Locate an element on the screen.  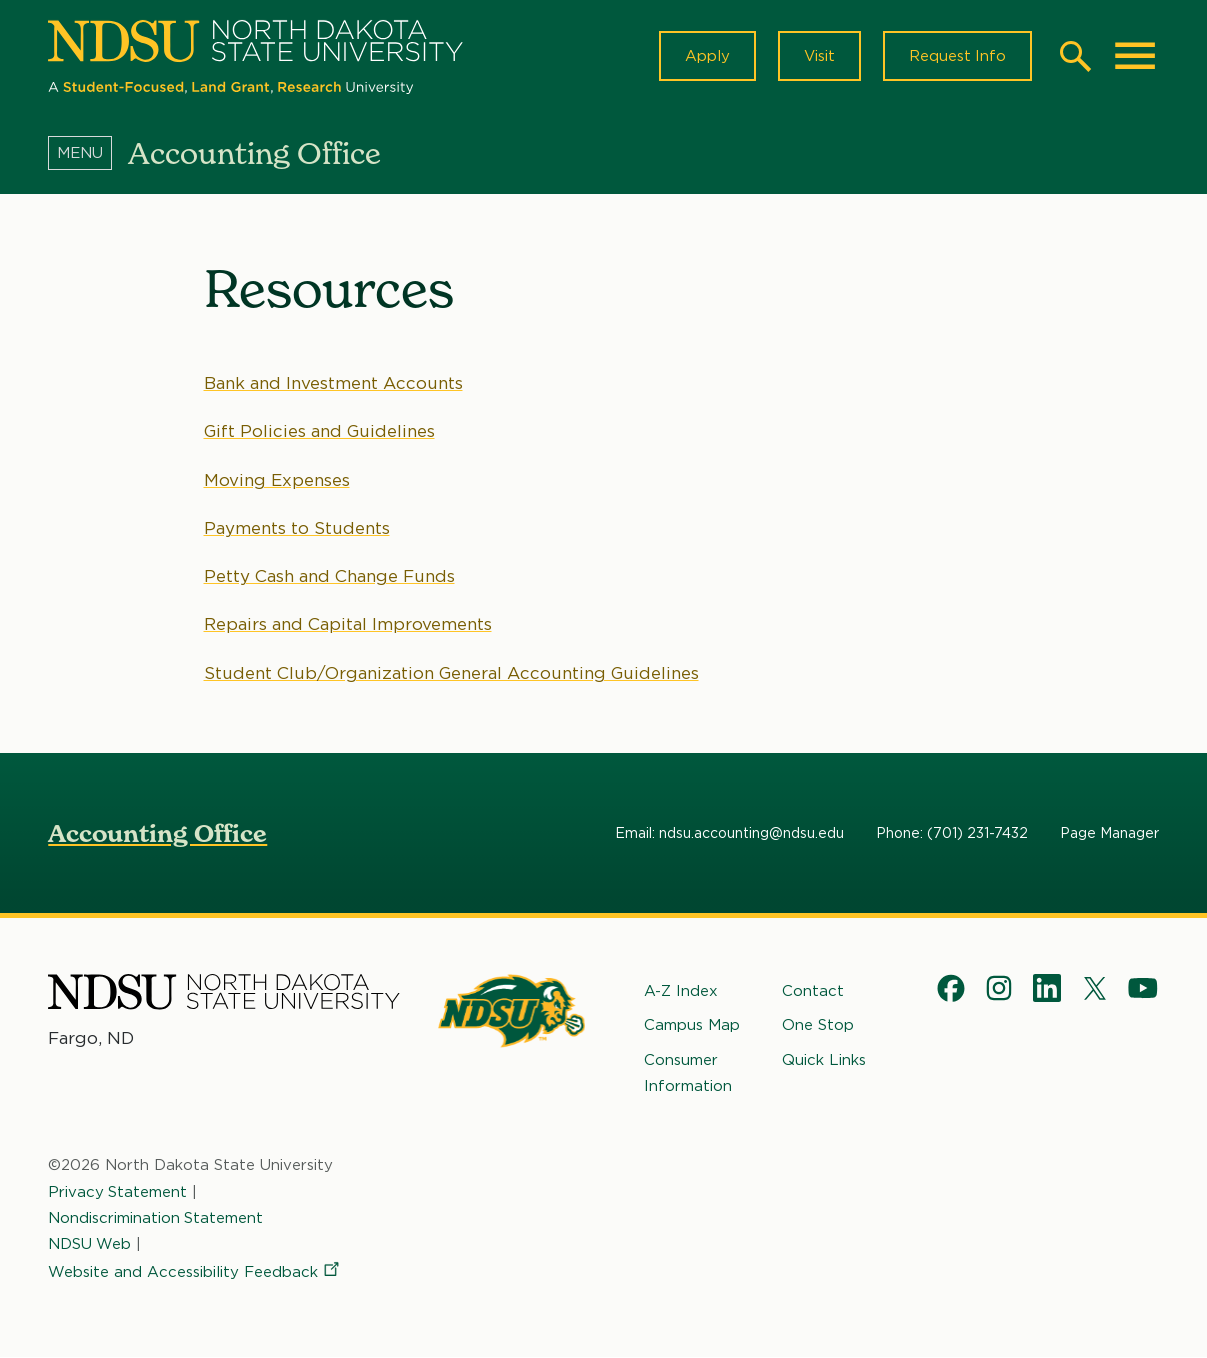
Moving Expenses is located at coordinates (277, 480).